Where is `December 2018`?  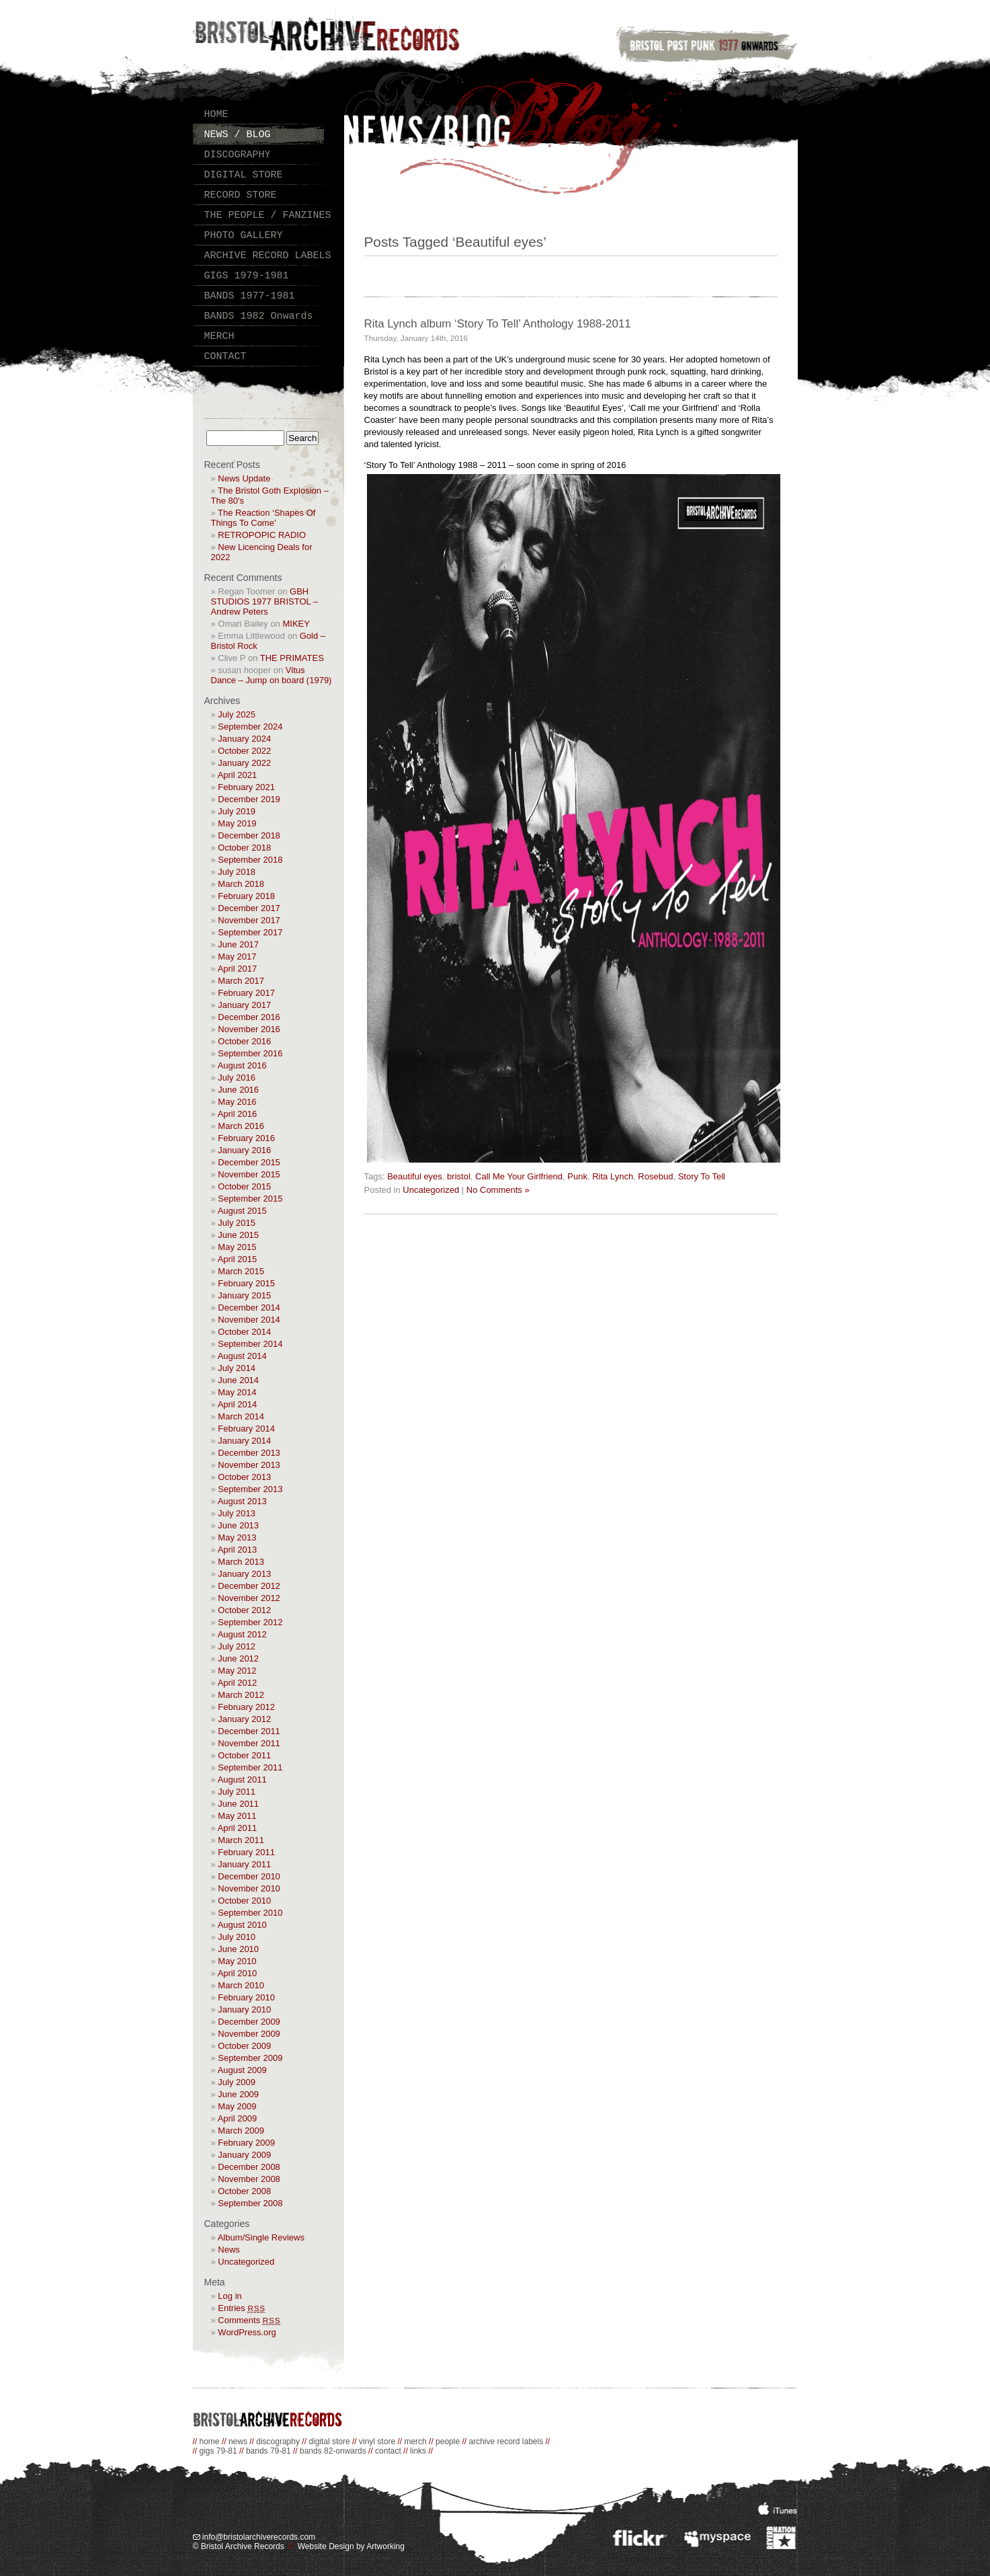 December 2018 is located at coordinates (249, 835).